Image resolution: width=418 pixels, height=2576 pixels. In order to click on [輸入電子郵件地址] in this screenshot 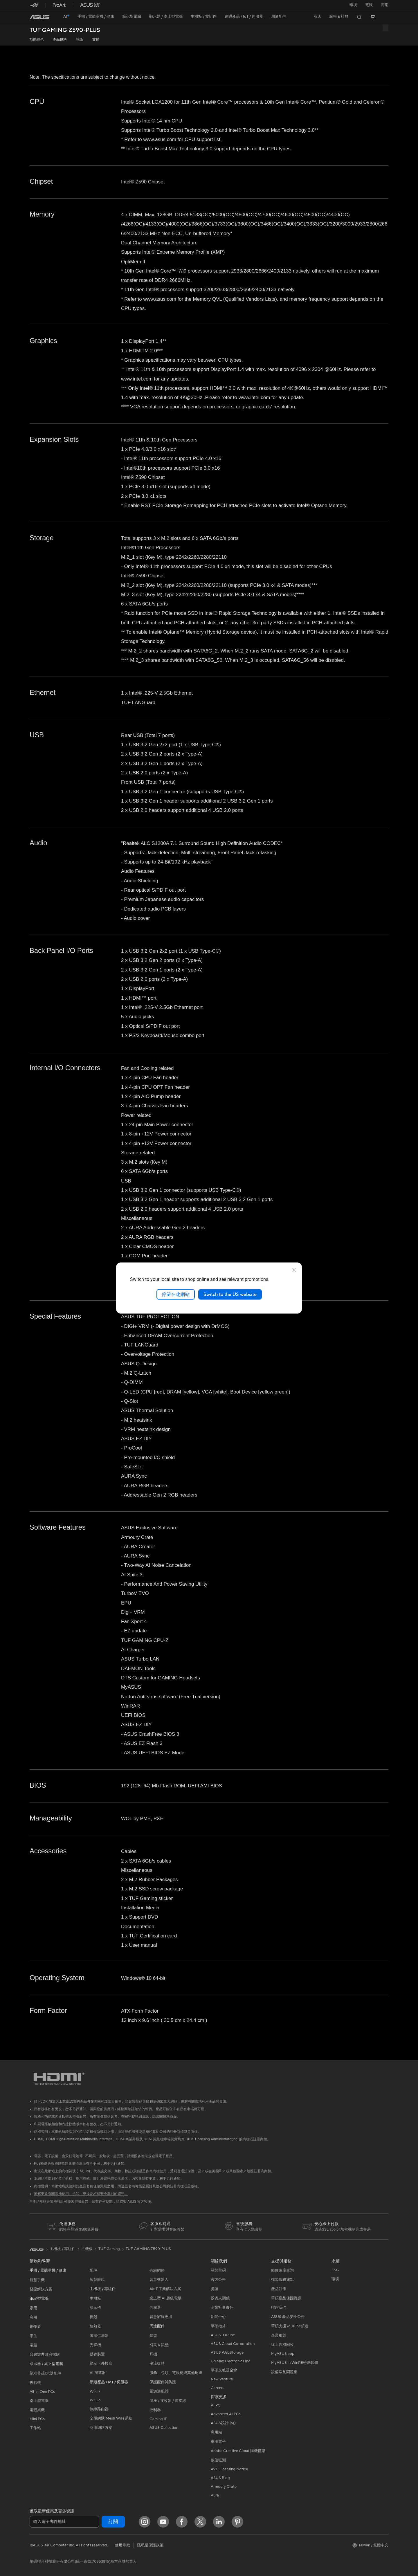, I will do `click(64, 2522)`.